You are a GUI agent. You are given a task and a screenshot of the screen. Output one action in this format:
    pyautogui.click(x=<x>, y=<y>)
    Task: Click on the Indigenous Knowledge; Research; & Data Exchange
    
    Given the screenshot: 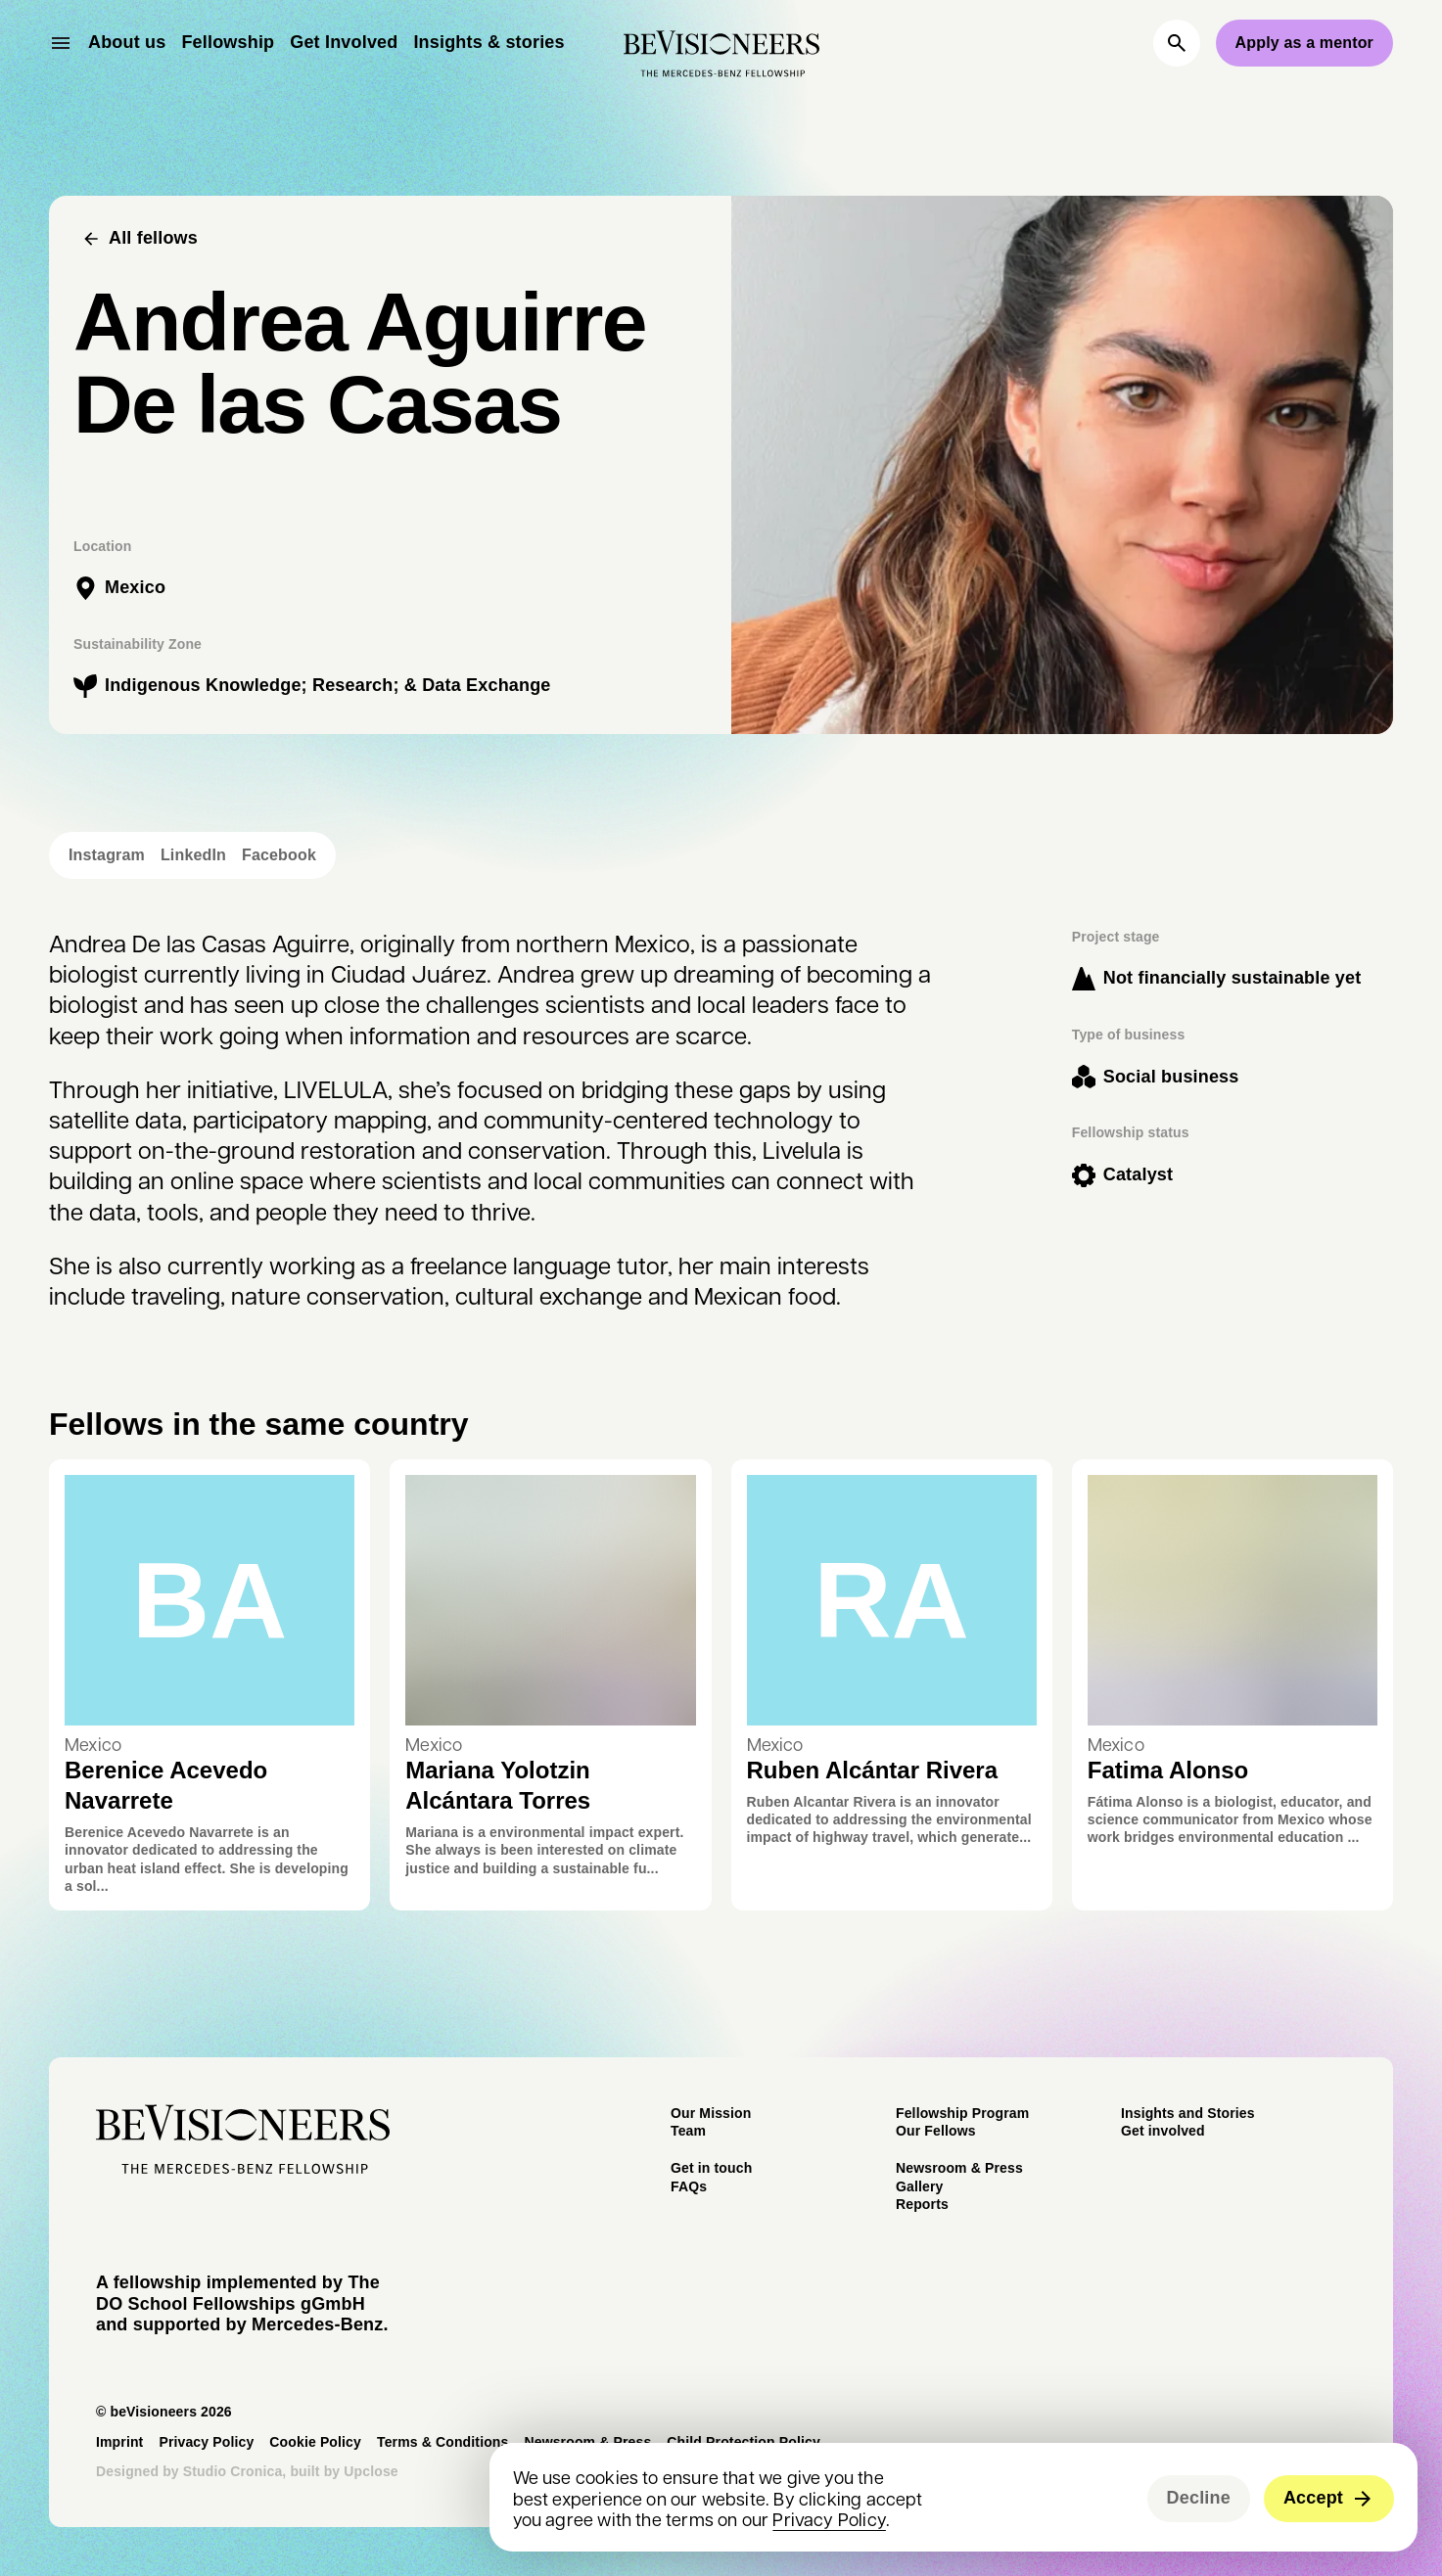 What is the action you would take?
    pyautogui.click(x=328, y=685)
    